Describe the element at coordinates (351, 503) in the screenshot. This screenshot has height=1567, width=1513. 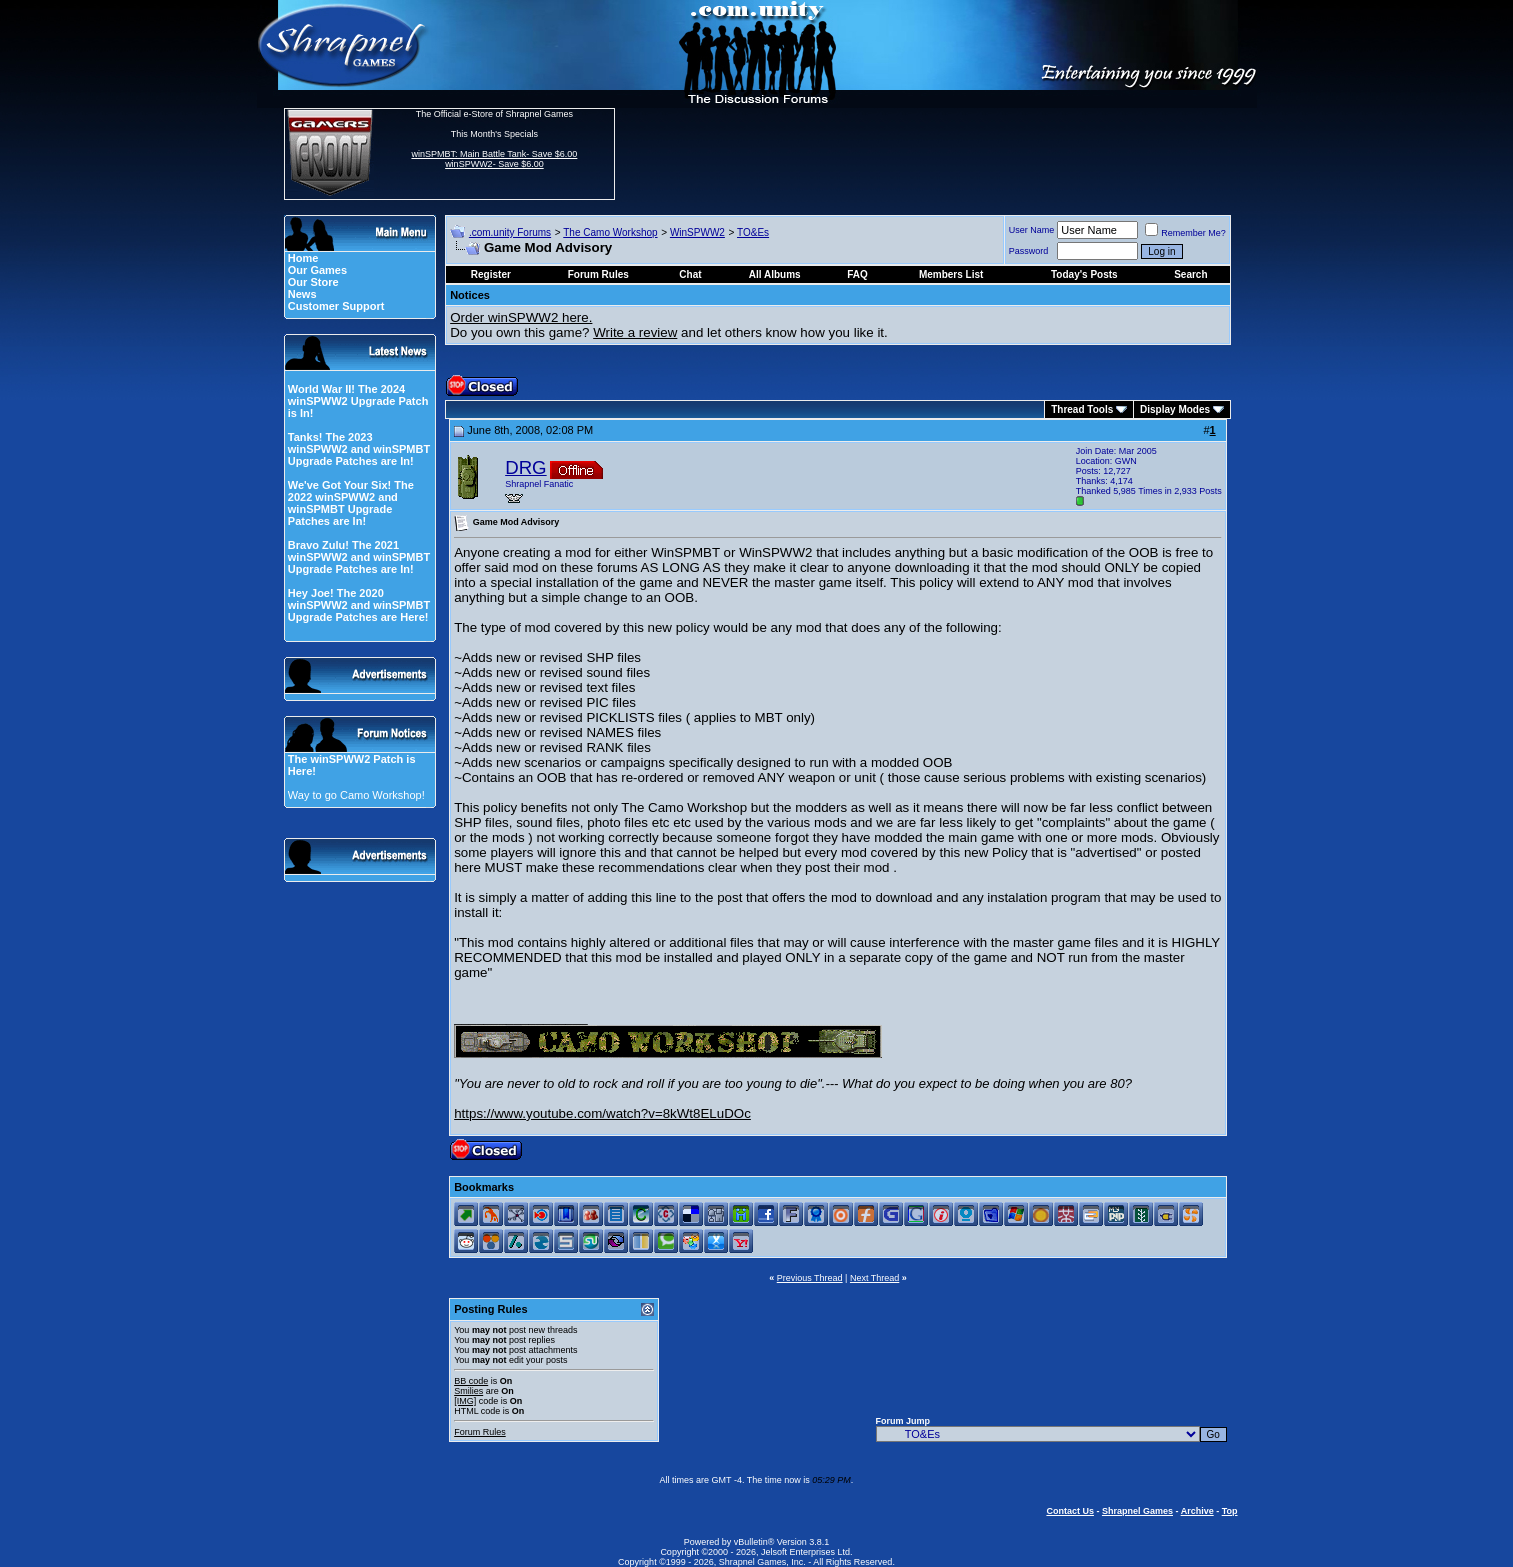
I see `We've Got Your Six! The 2022 winSPWW2 and winSPMBT Upgrade Patches are In!` at that location.